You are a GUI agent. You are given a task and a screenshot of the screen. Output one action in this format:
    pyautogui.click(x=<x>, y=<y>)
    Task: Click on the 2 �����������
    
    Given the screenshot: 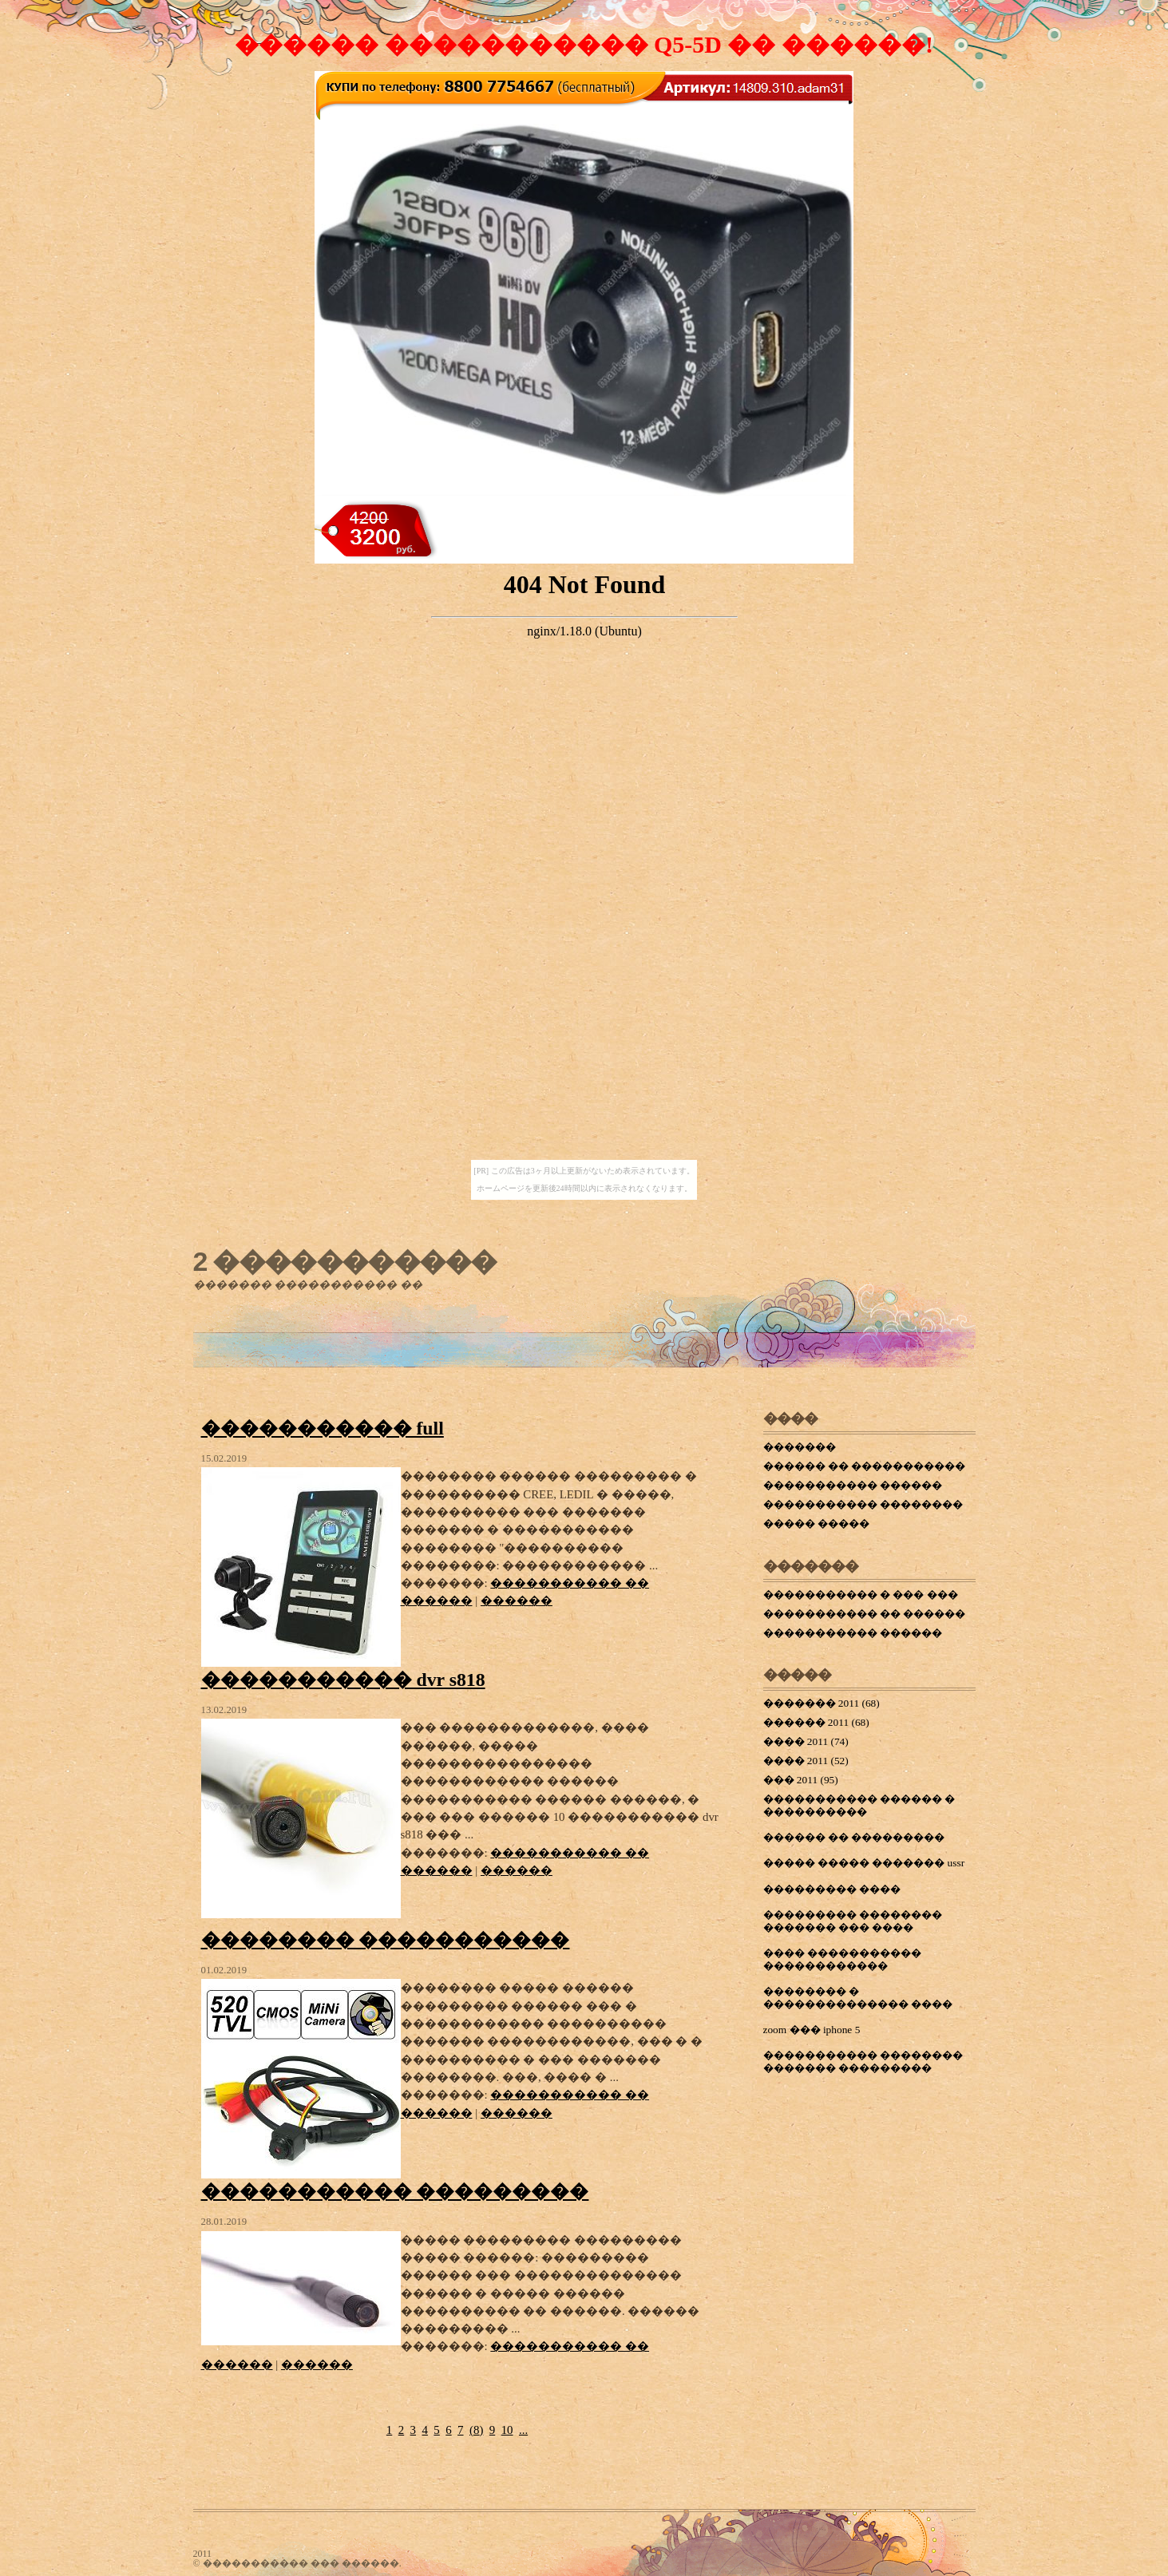 What is the action you would take?
    pyautogui.click(x=345, y=1261)
    